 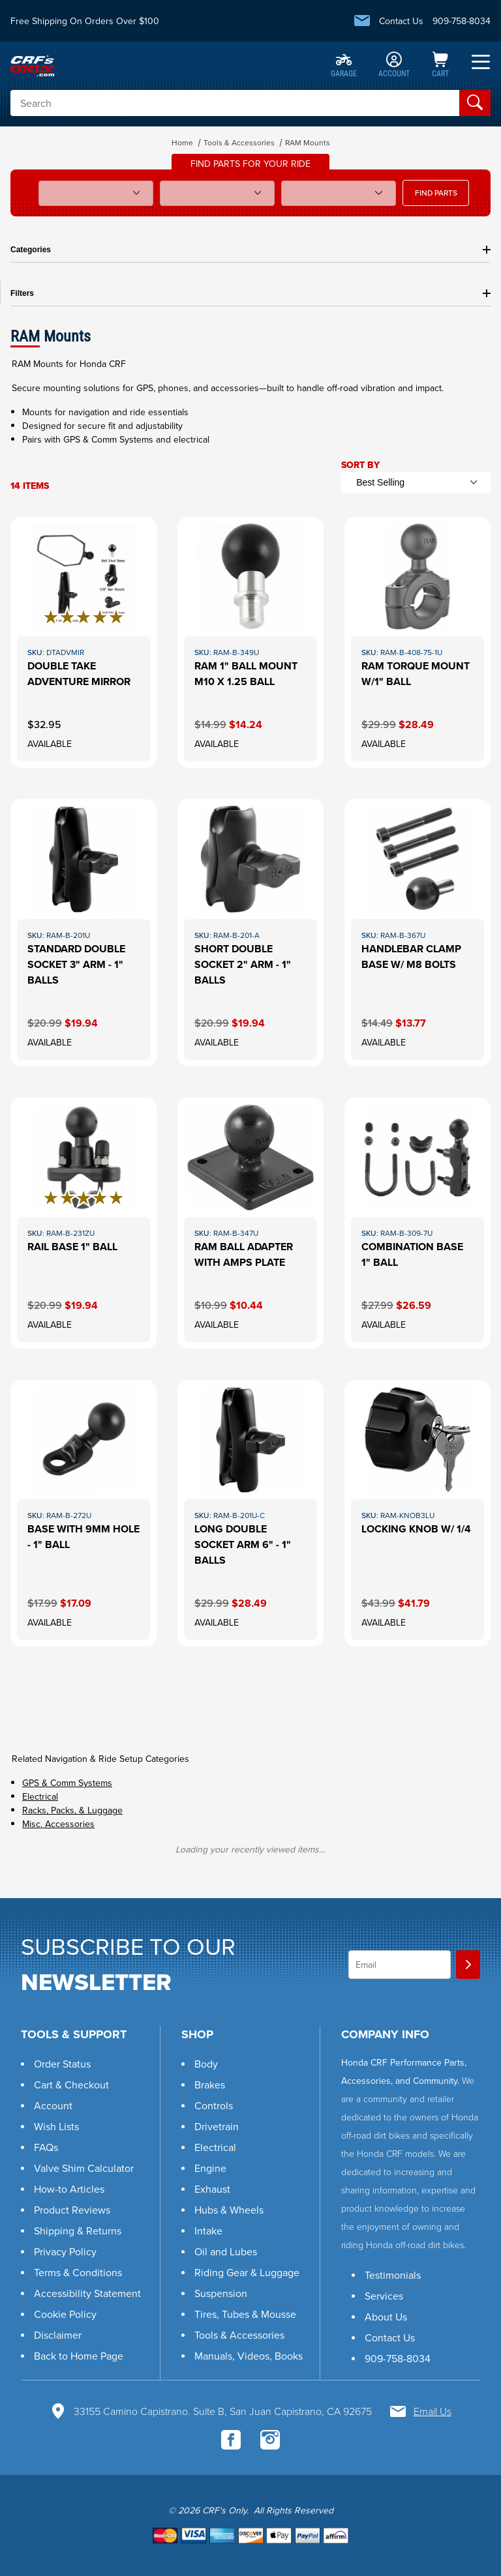 What do you see at coordinates (248, 2356) in the screenshot?
I see `Manuals, Videos, Books` at bounding box center [248, 2356].